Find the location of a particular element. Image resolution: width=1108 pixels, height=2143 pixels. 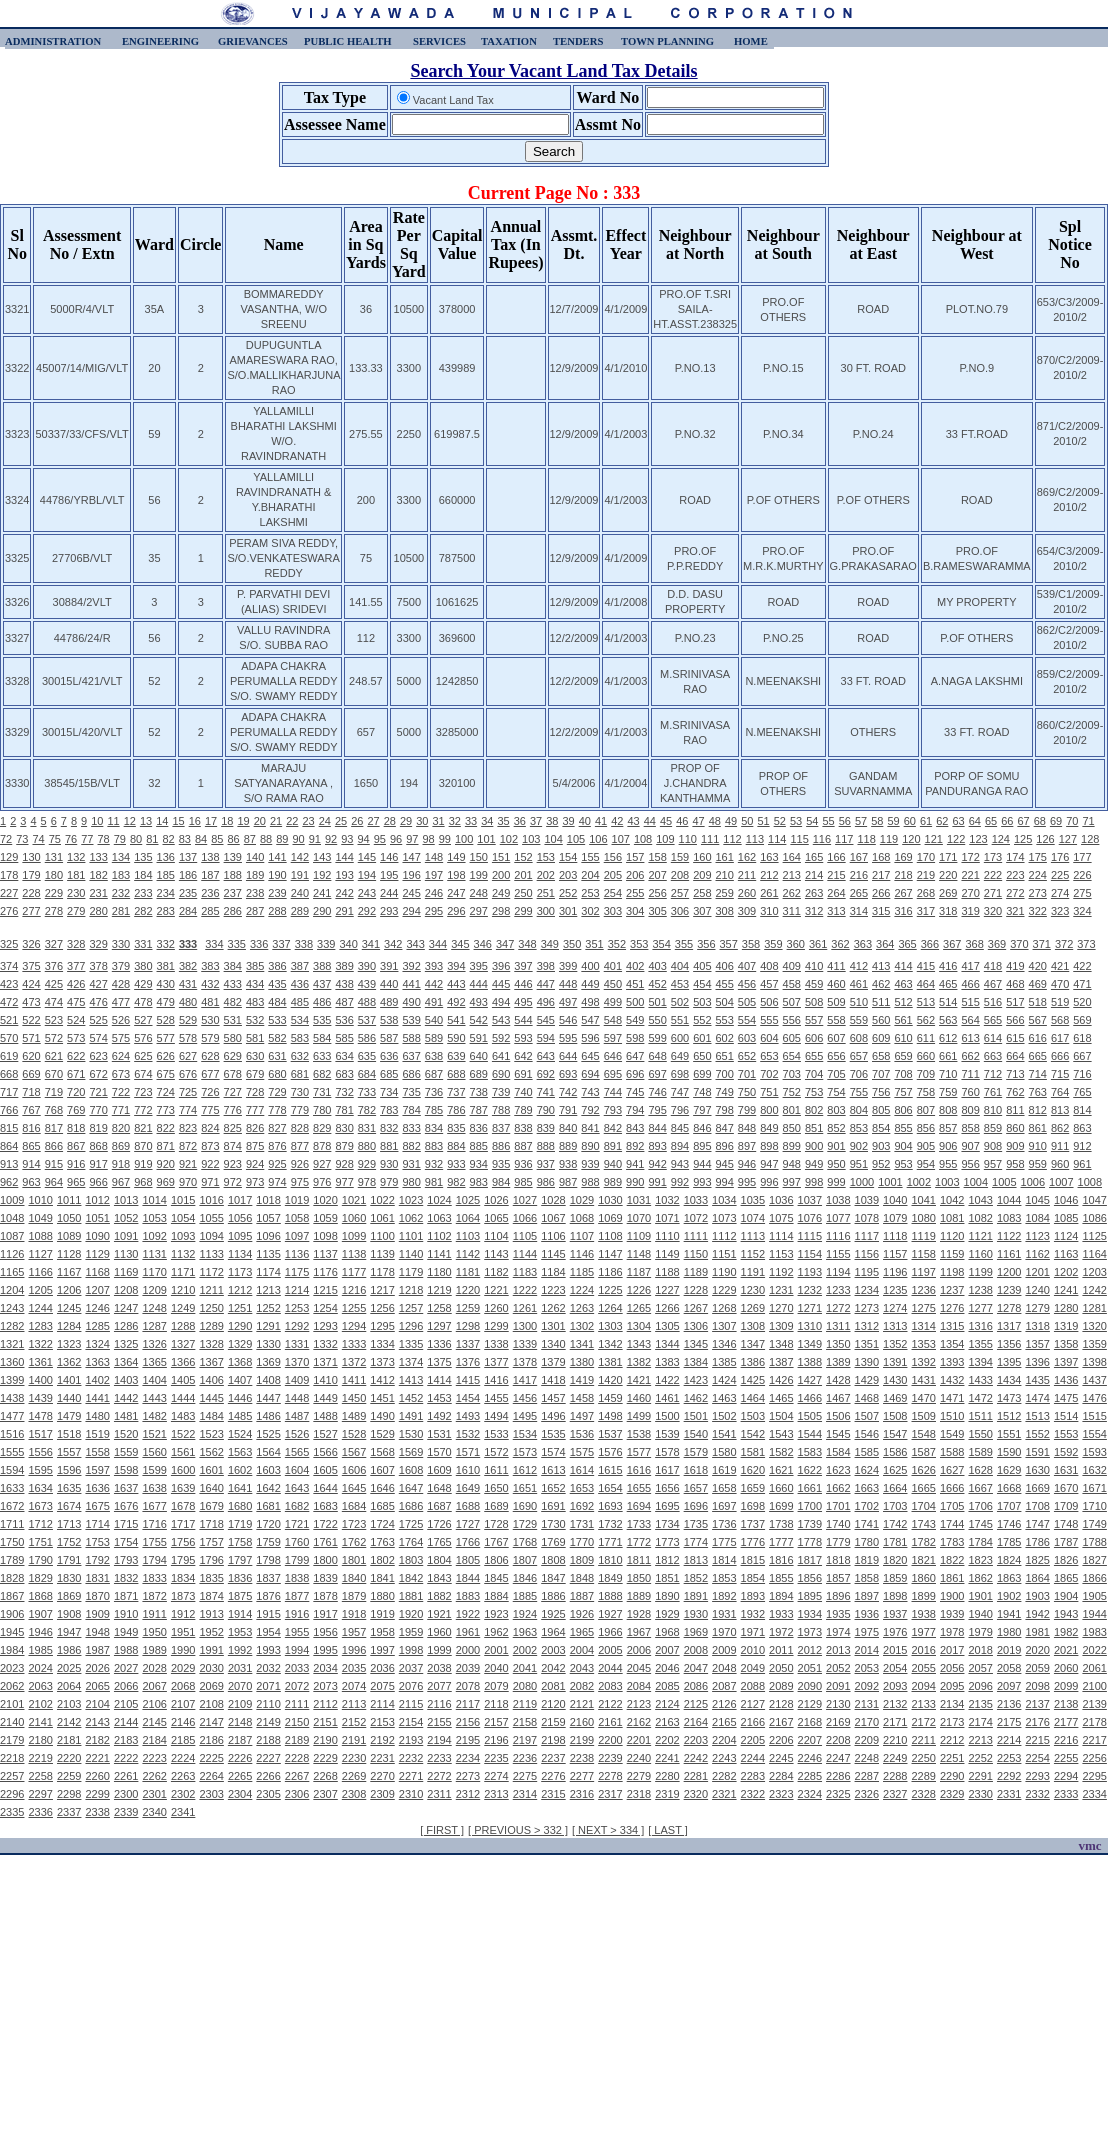

688 is located at coordinates (456, 1074).